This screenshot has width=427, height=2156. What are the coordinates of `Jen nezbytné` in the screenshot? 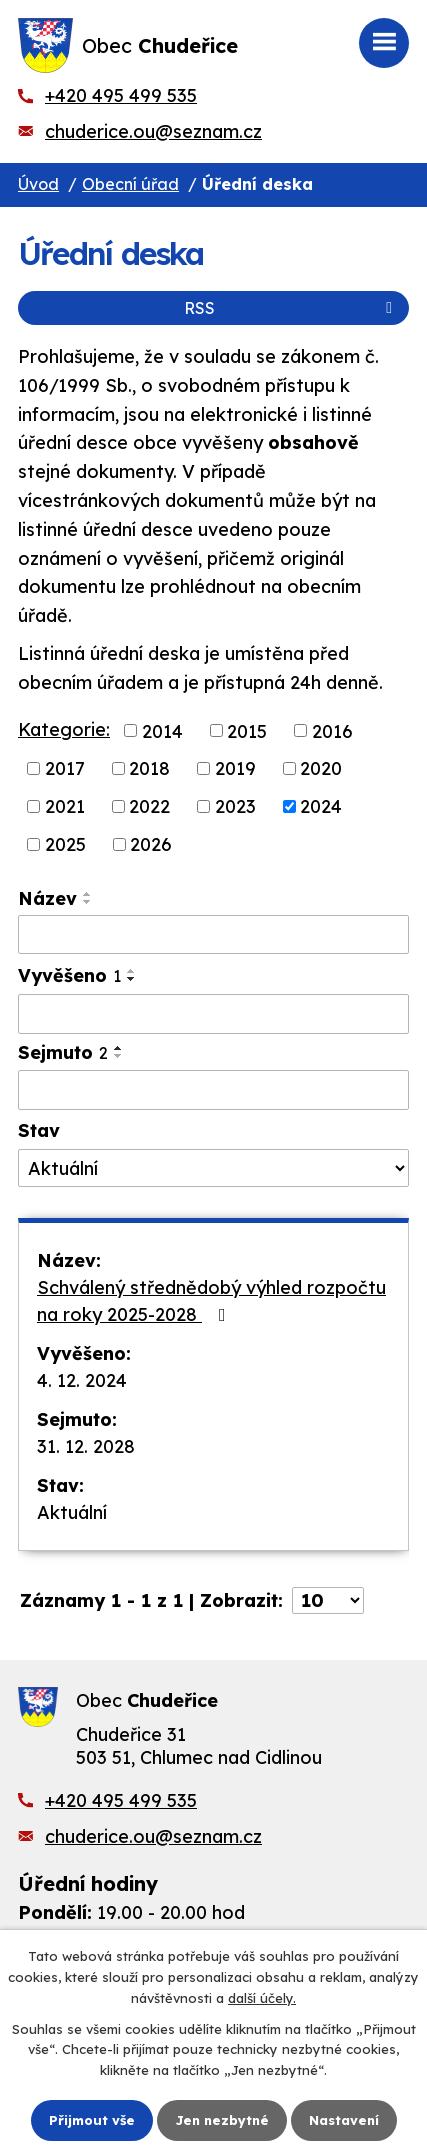 It's located at (222, 2120).